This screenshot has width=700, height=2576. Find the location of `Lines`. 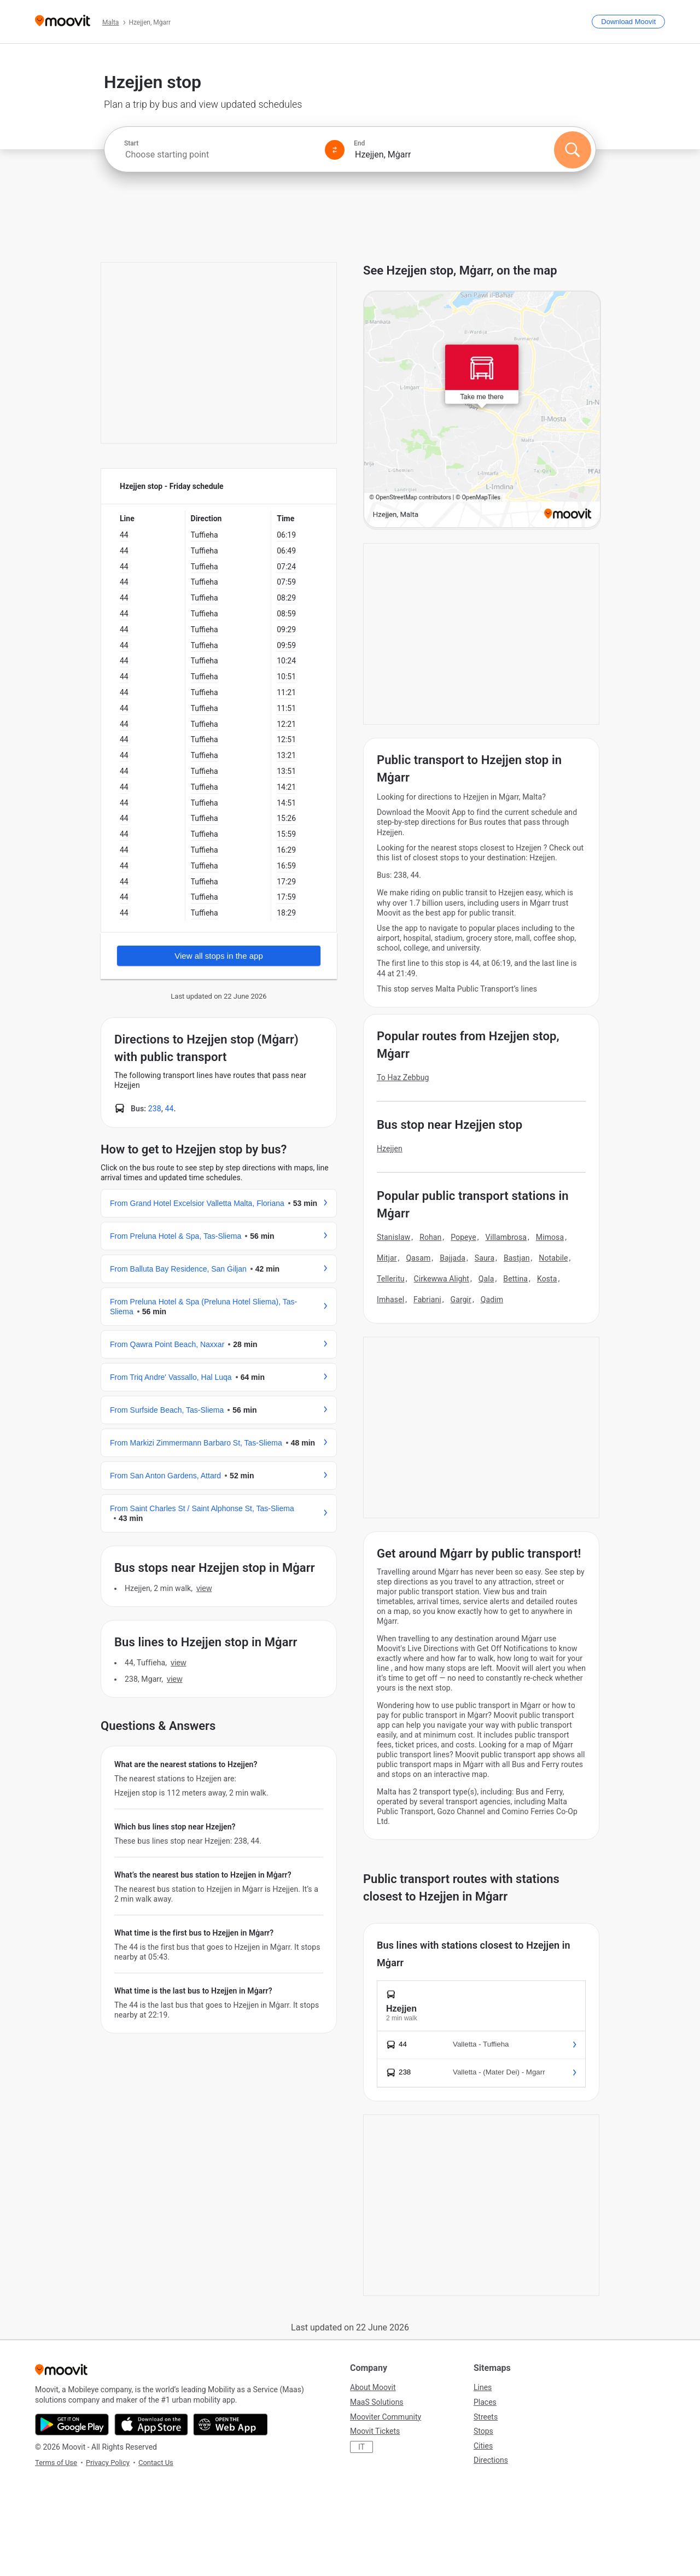

Lines is located at coordinates (483, 2387).